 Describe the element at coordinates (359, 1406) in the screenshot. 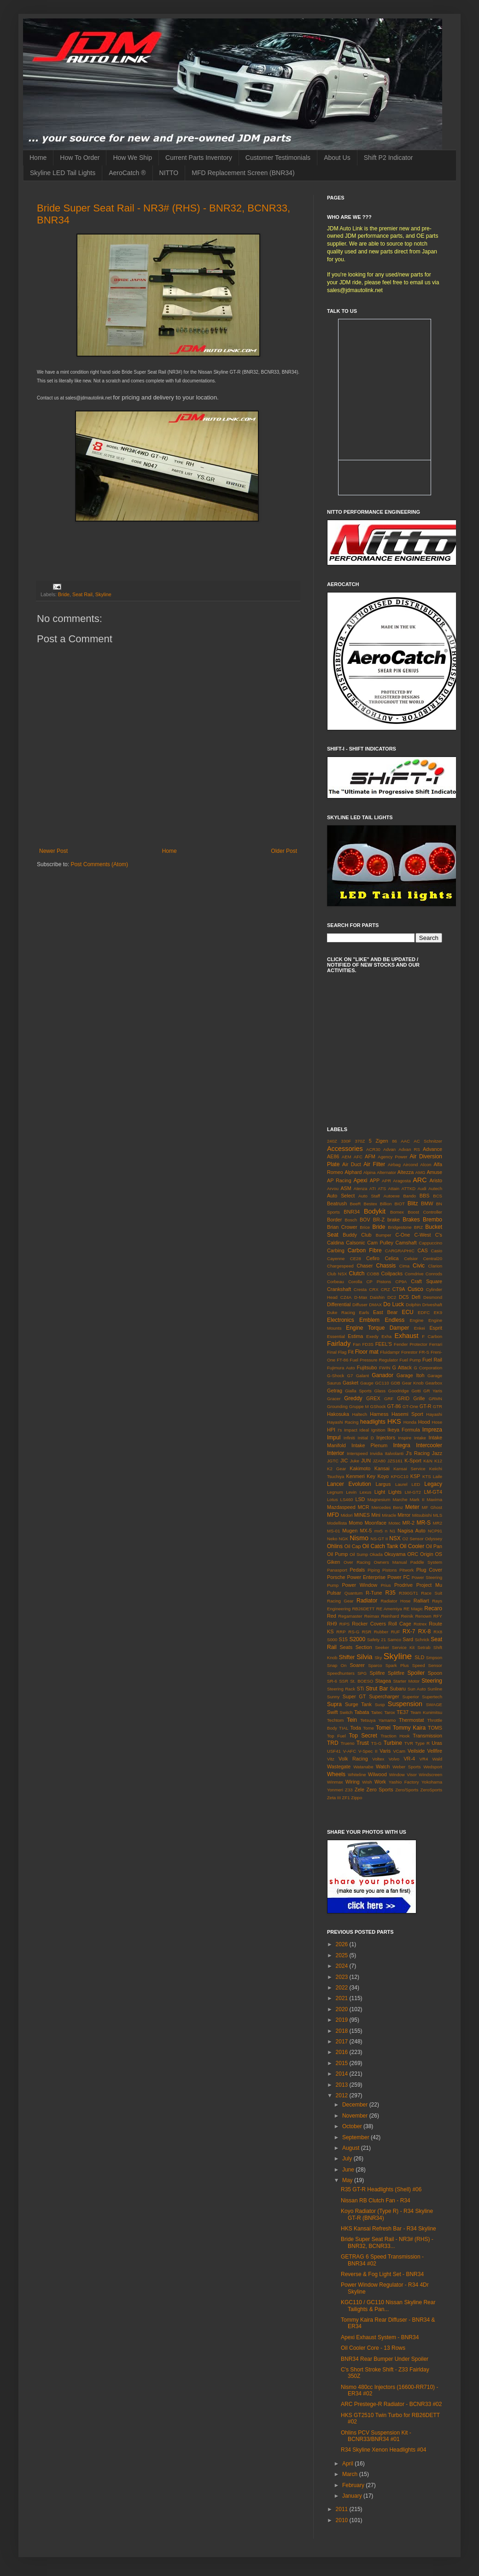

I see `Gruppe M` at that location.